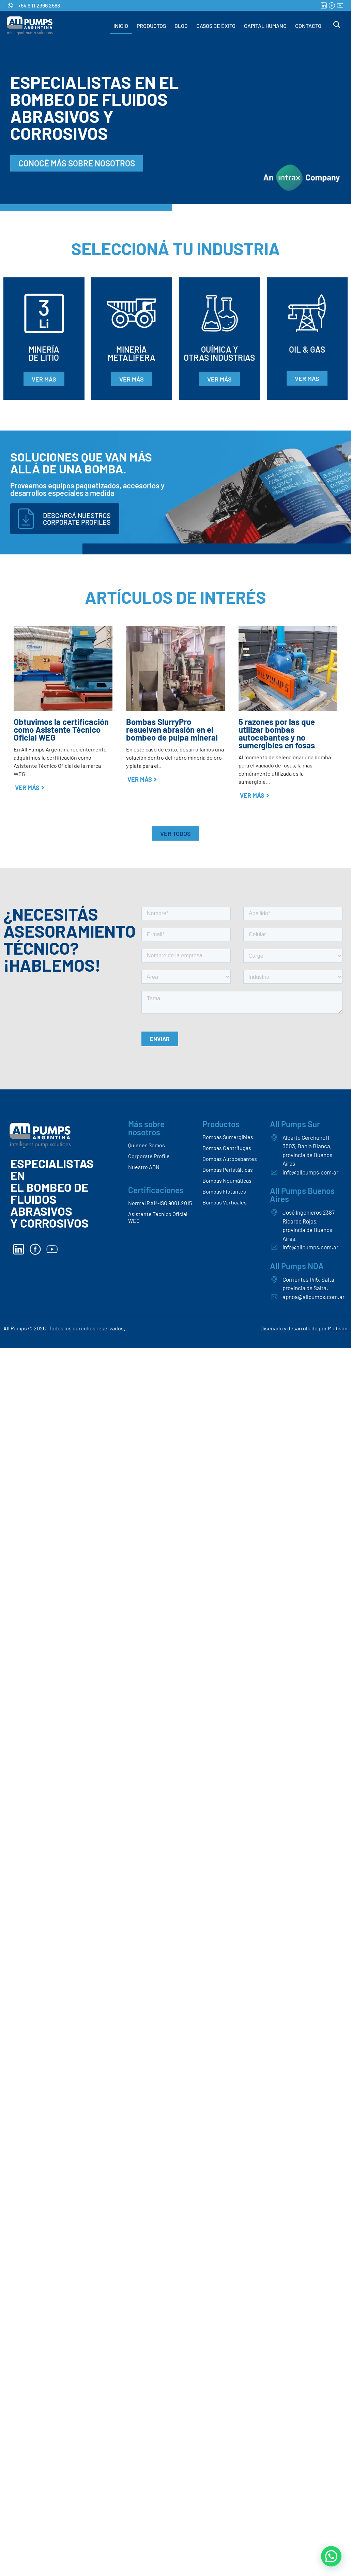 This screenshot has width=351, height=2576. What do you see at coordinates (265, 25) in the screenshot?
I see `CAPITAL HUMANO` at bounding box center [265, 25].